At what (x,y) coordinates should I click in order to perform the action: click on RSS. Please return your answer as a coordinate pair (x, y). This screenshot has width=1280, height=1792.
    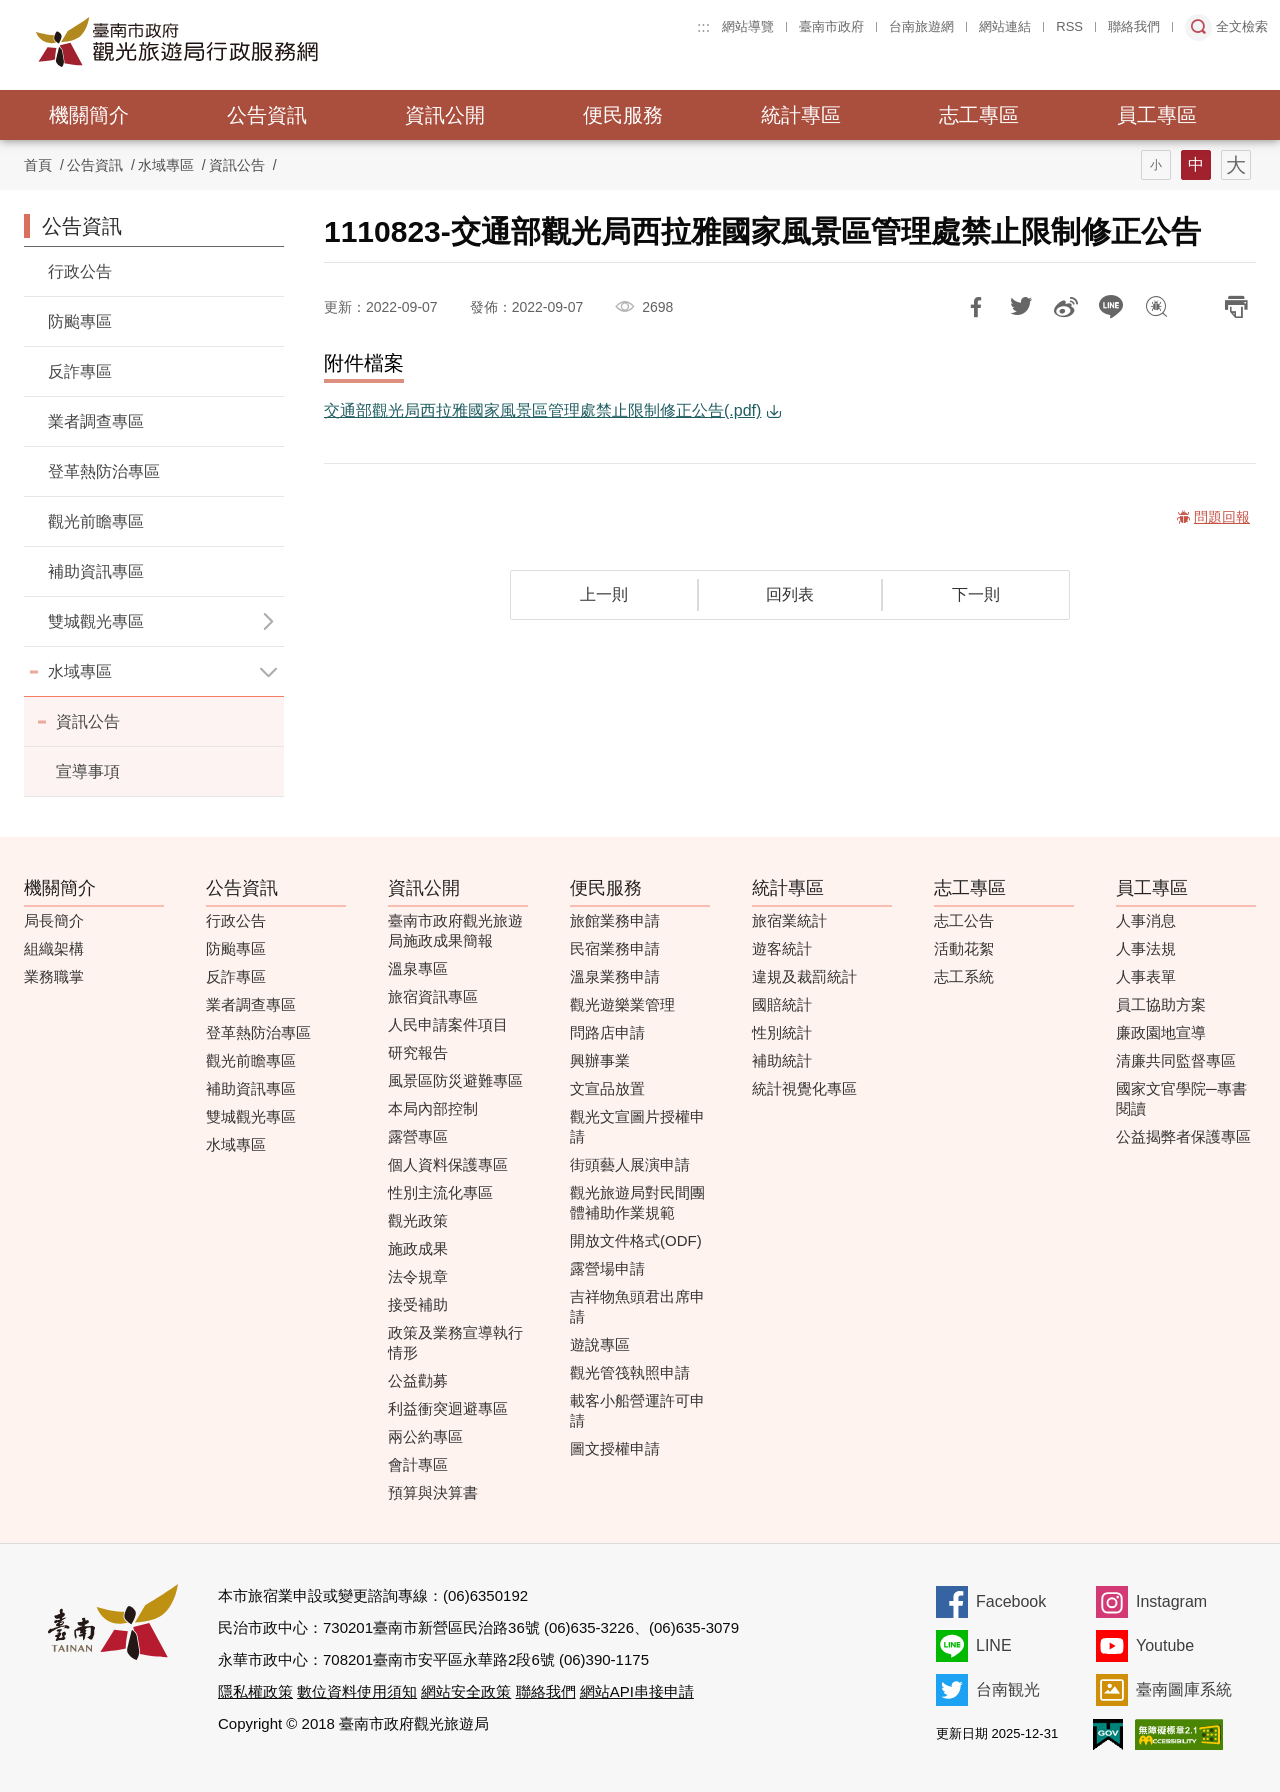
    Looking at the image, I should click on (1069, 26).